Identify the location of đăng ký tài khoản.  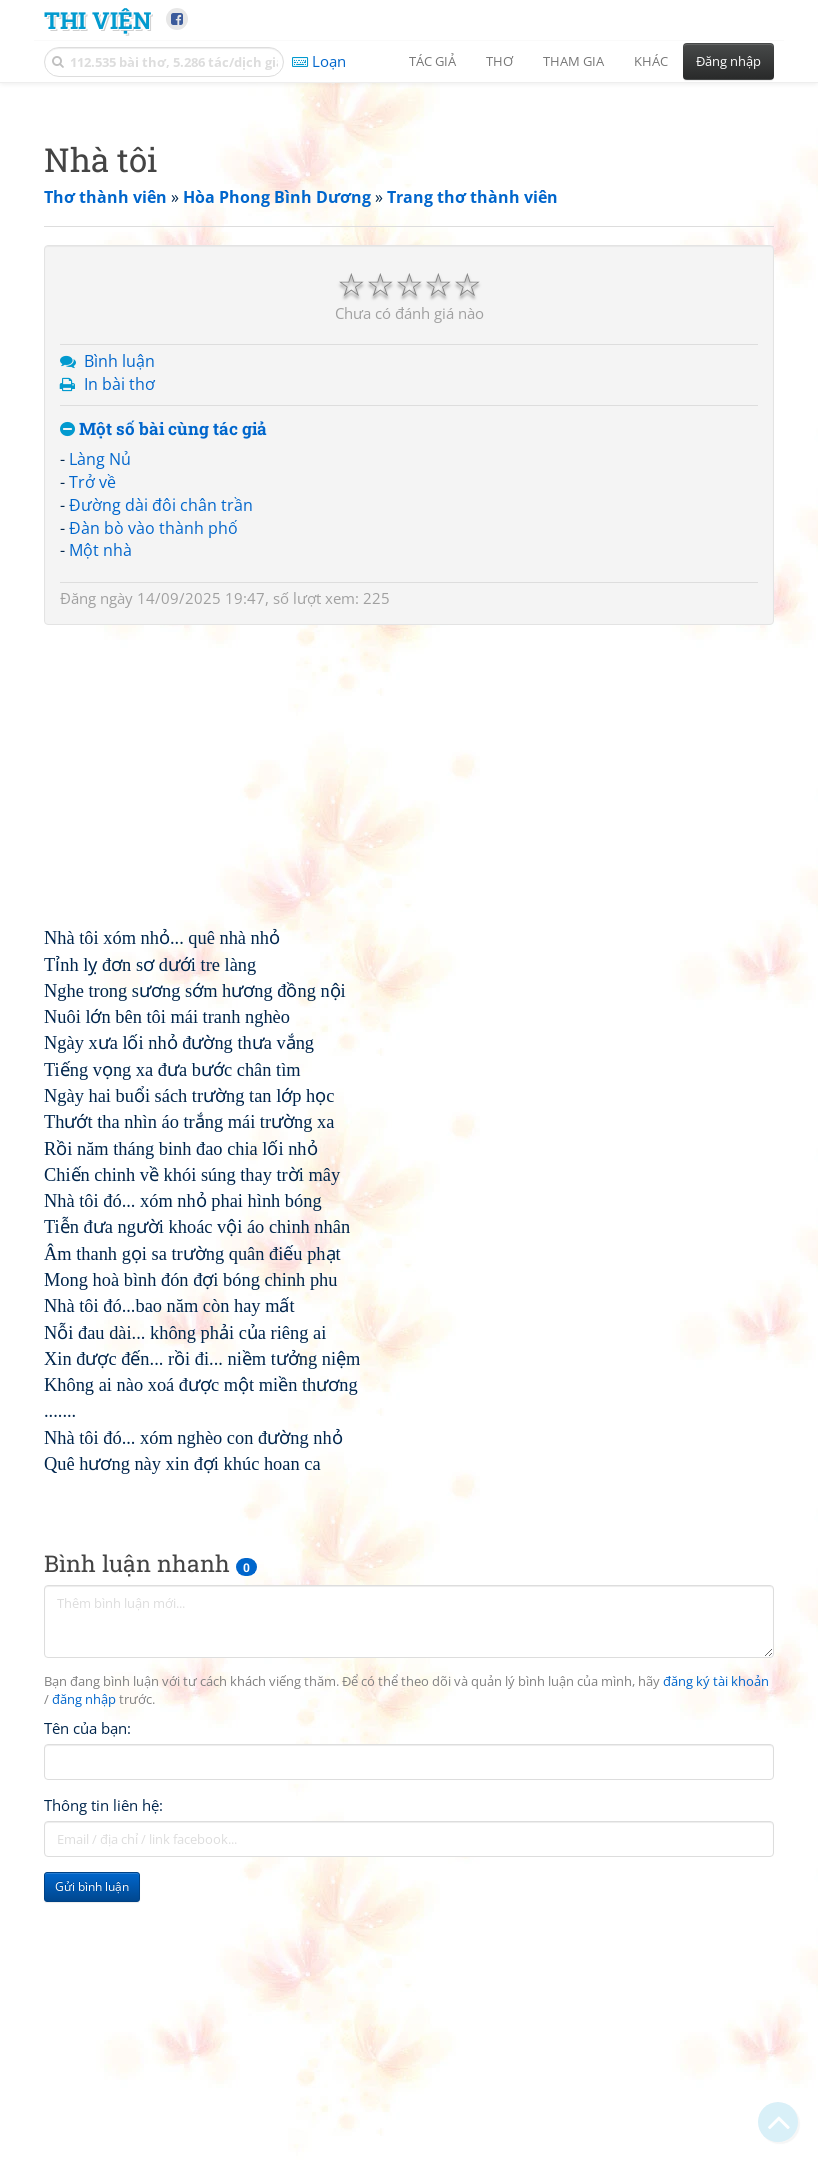
(716, 1961).